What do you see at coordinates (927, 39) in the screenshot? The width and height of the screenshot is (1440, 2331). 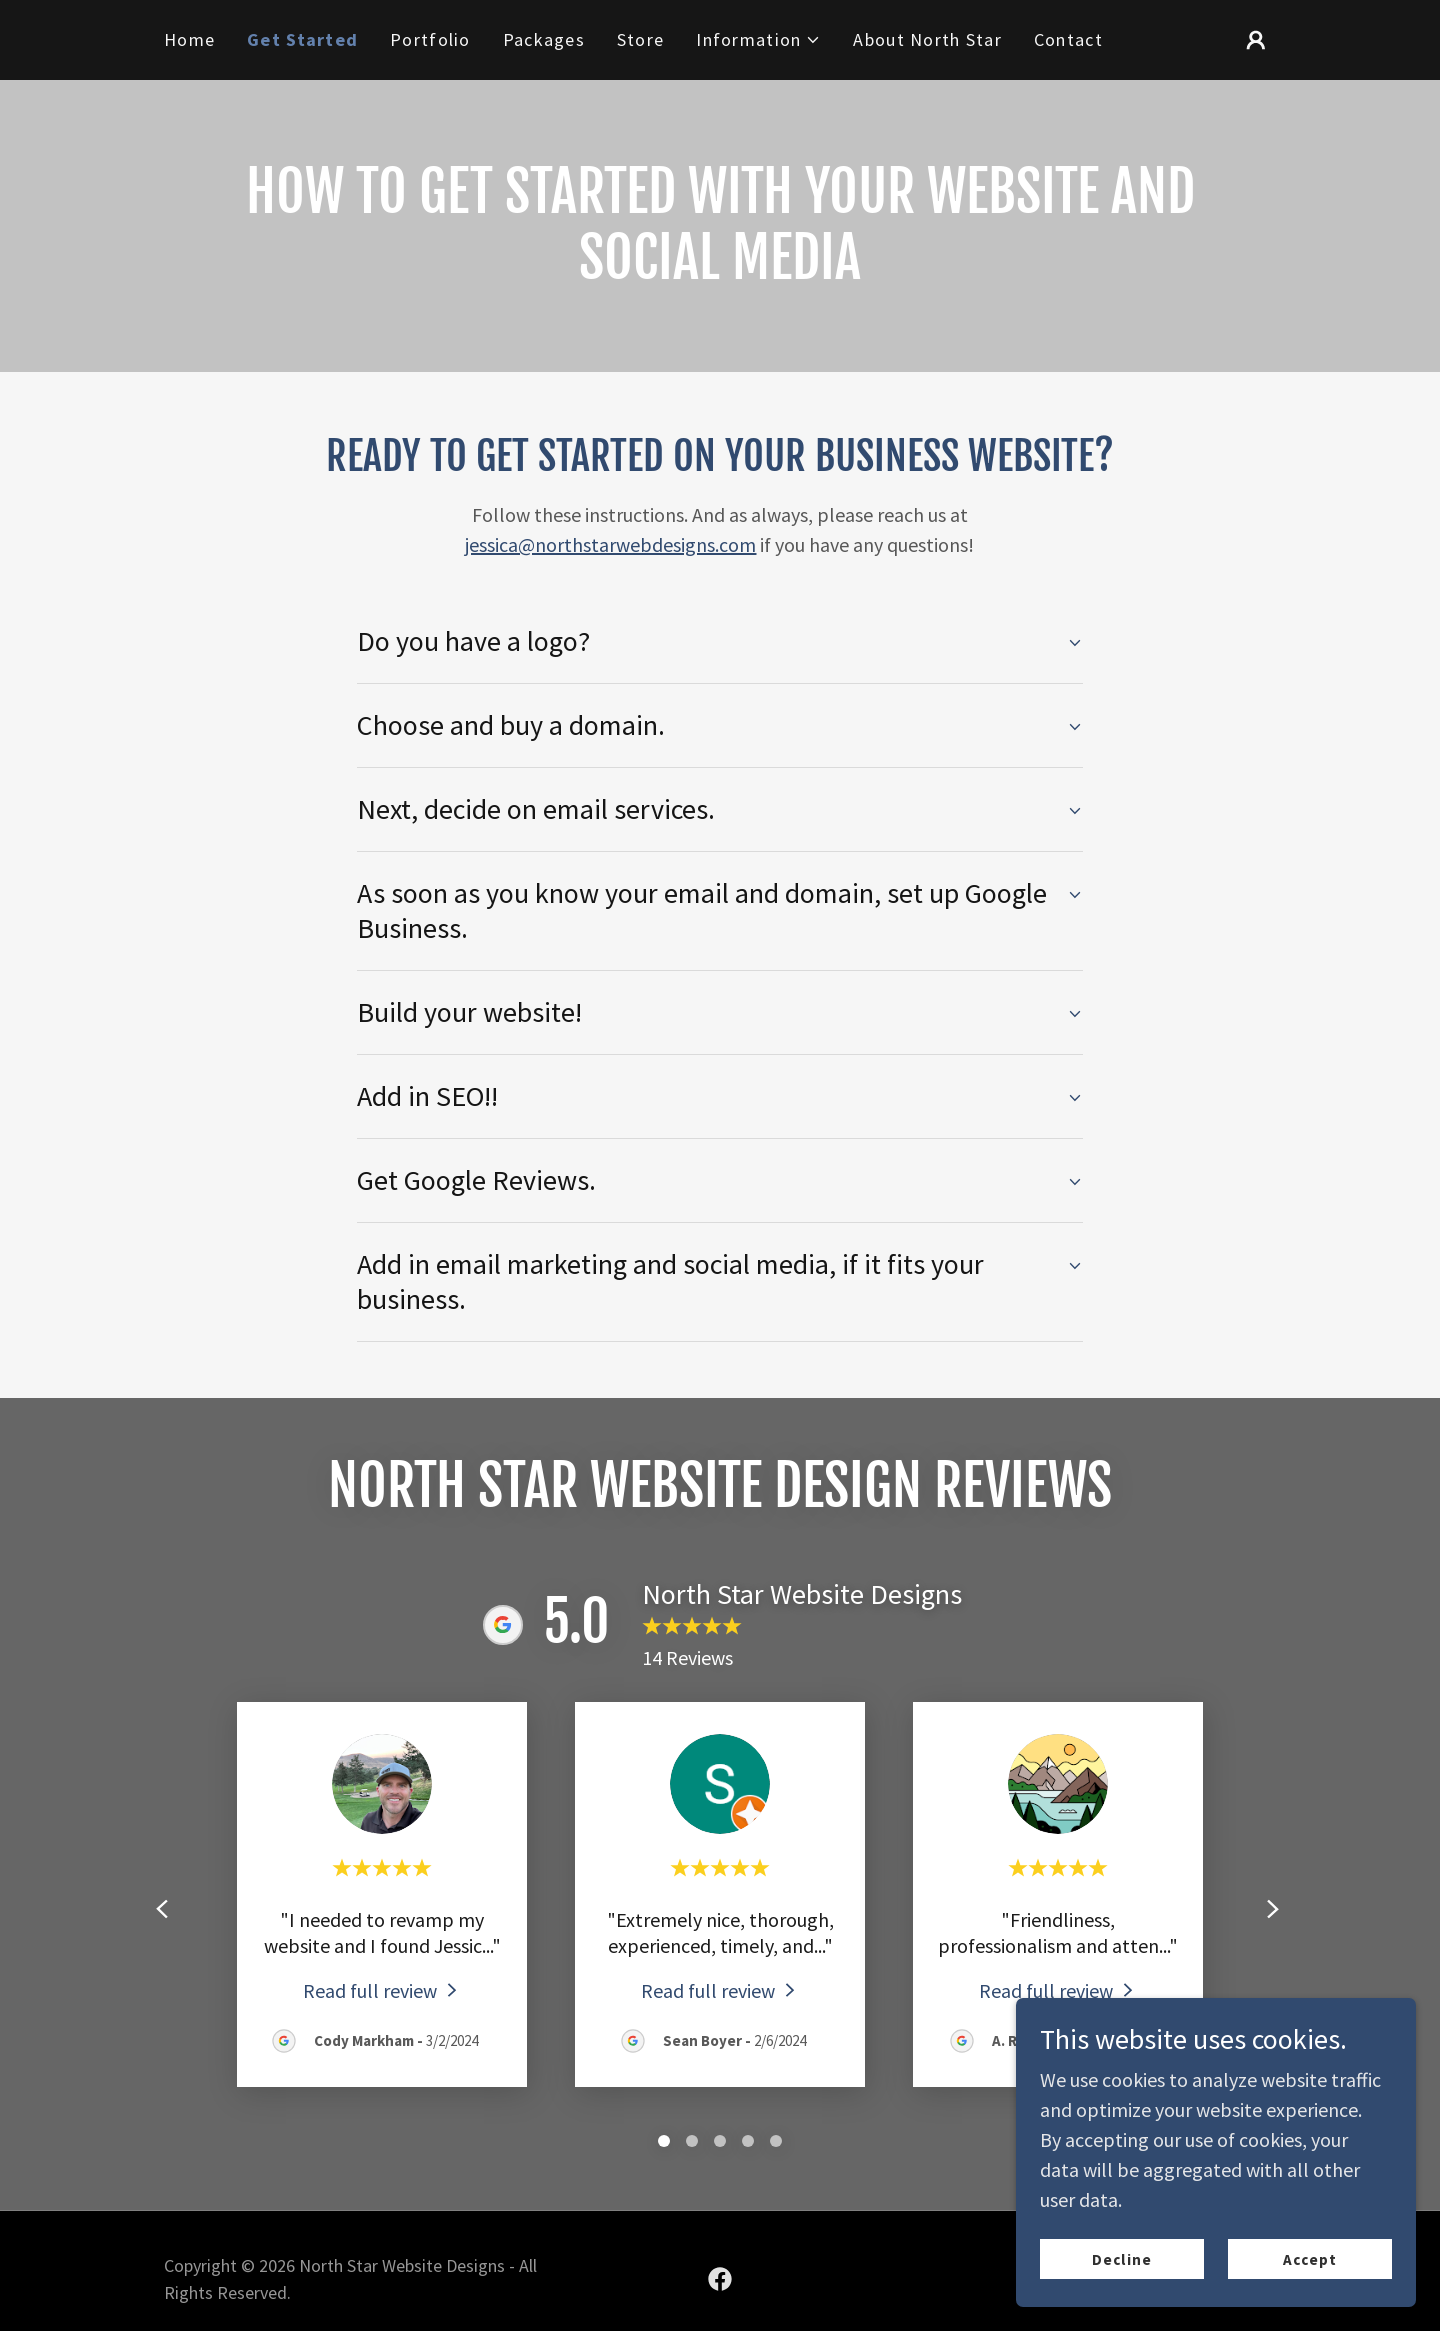 I see `About North Star [link]` at bounding box center [927, 39].